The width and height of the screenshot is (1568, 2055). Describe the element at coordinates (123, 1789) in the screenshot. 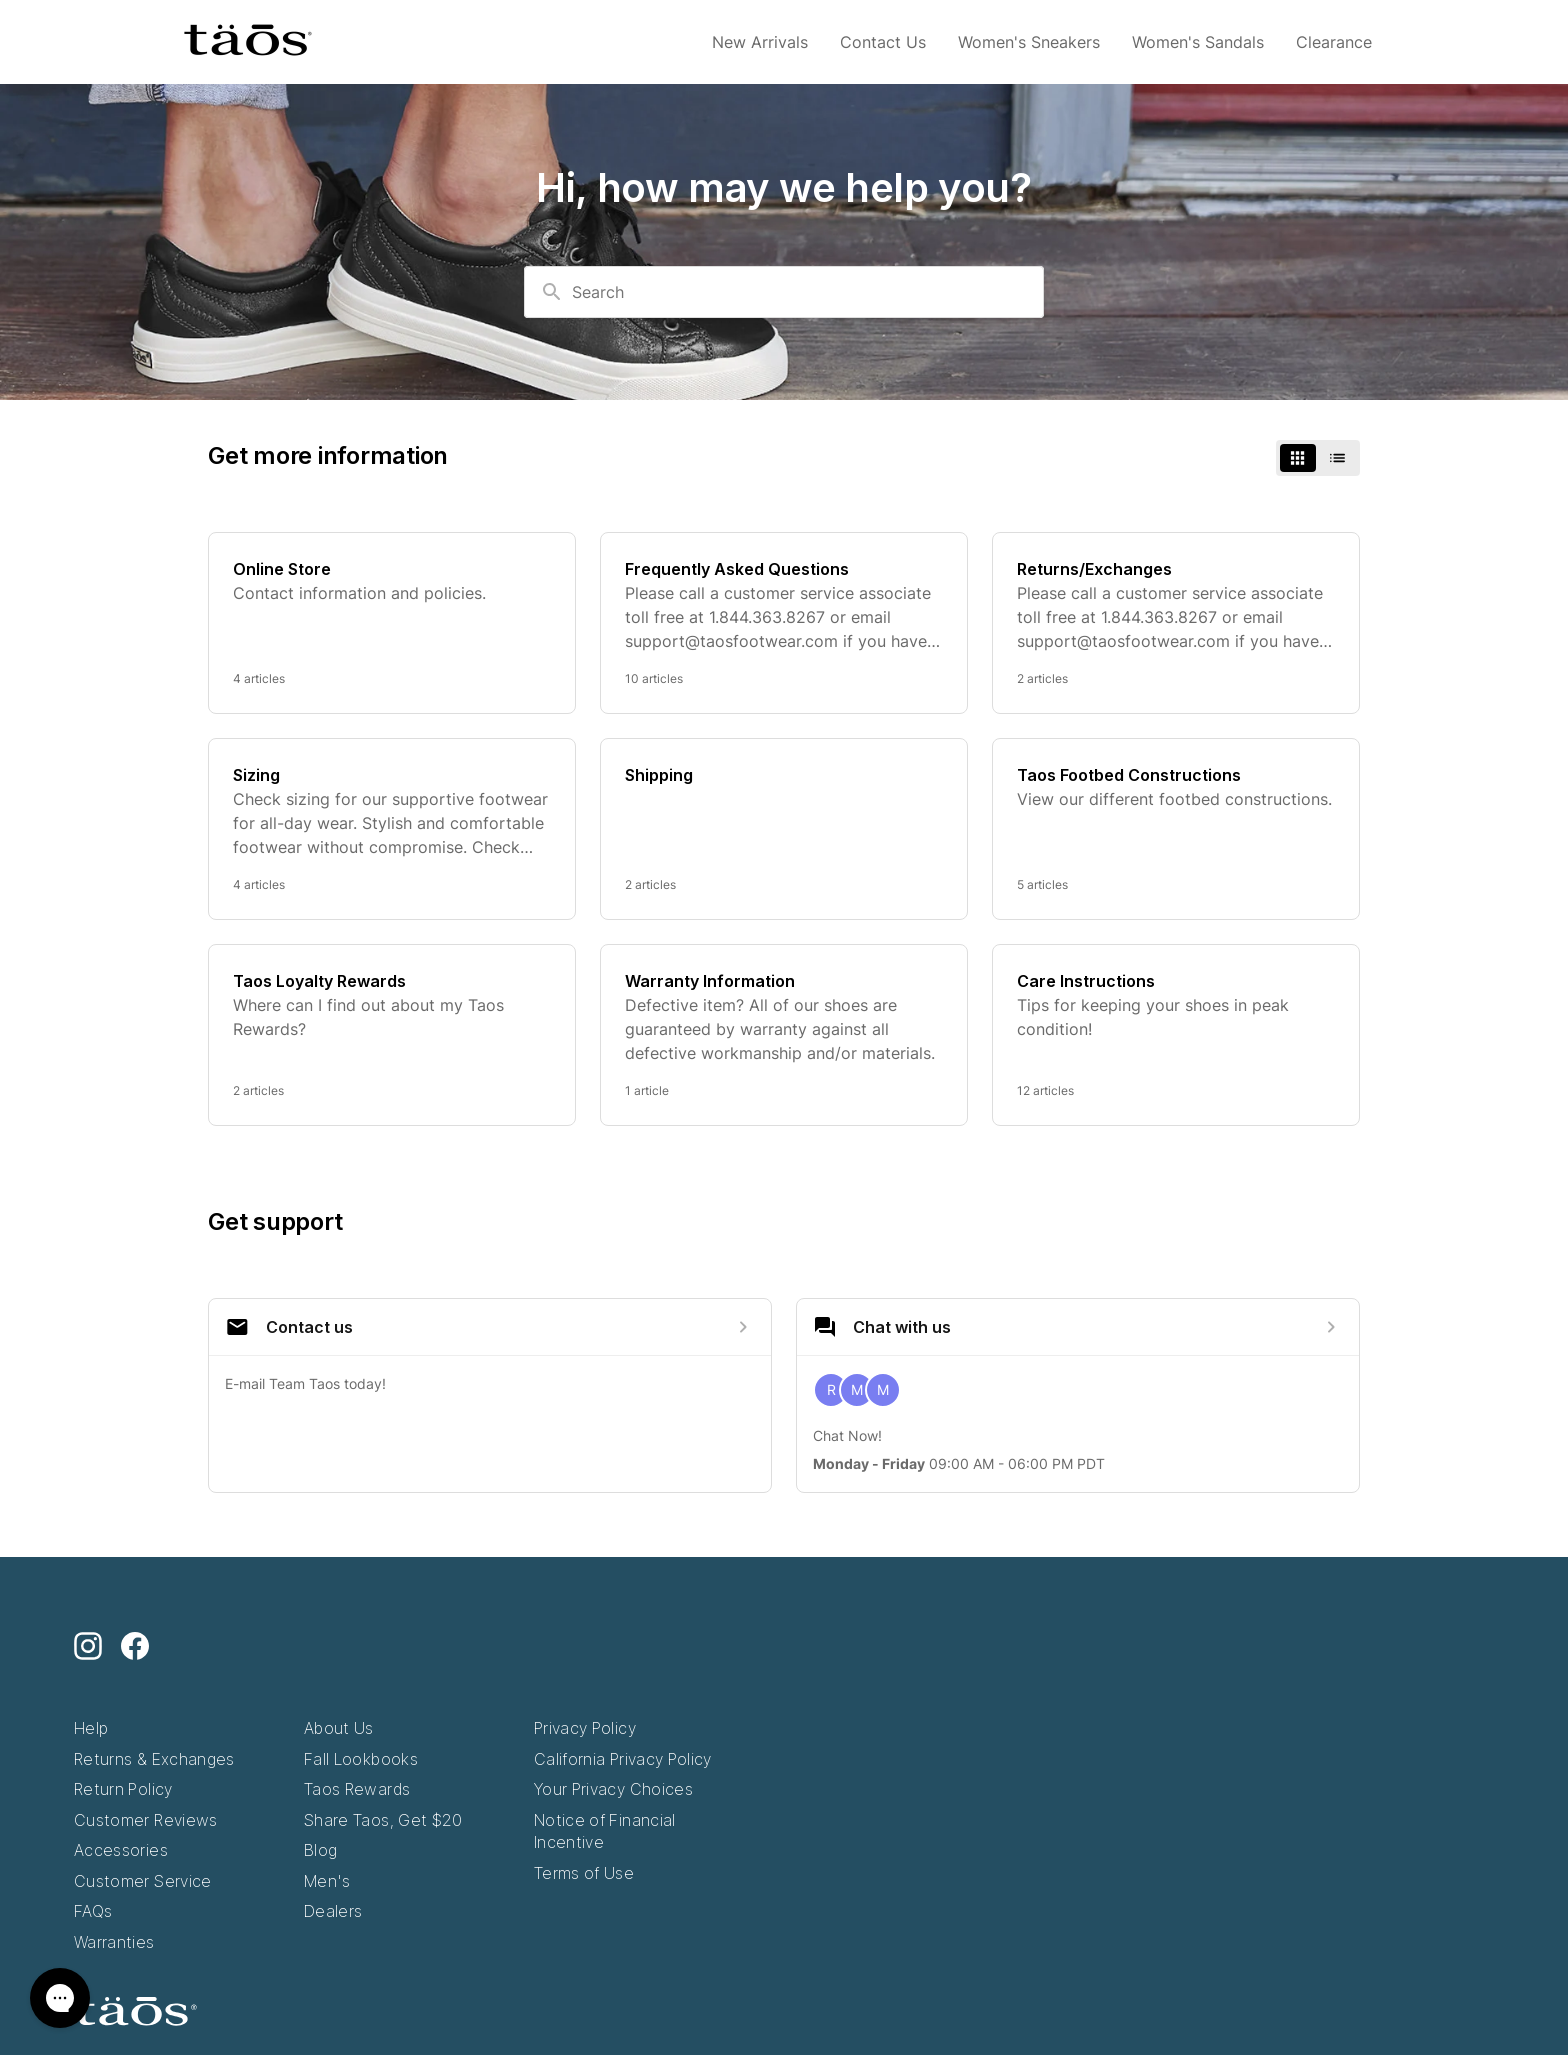

I see `Return Policy` at that location.